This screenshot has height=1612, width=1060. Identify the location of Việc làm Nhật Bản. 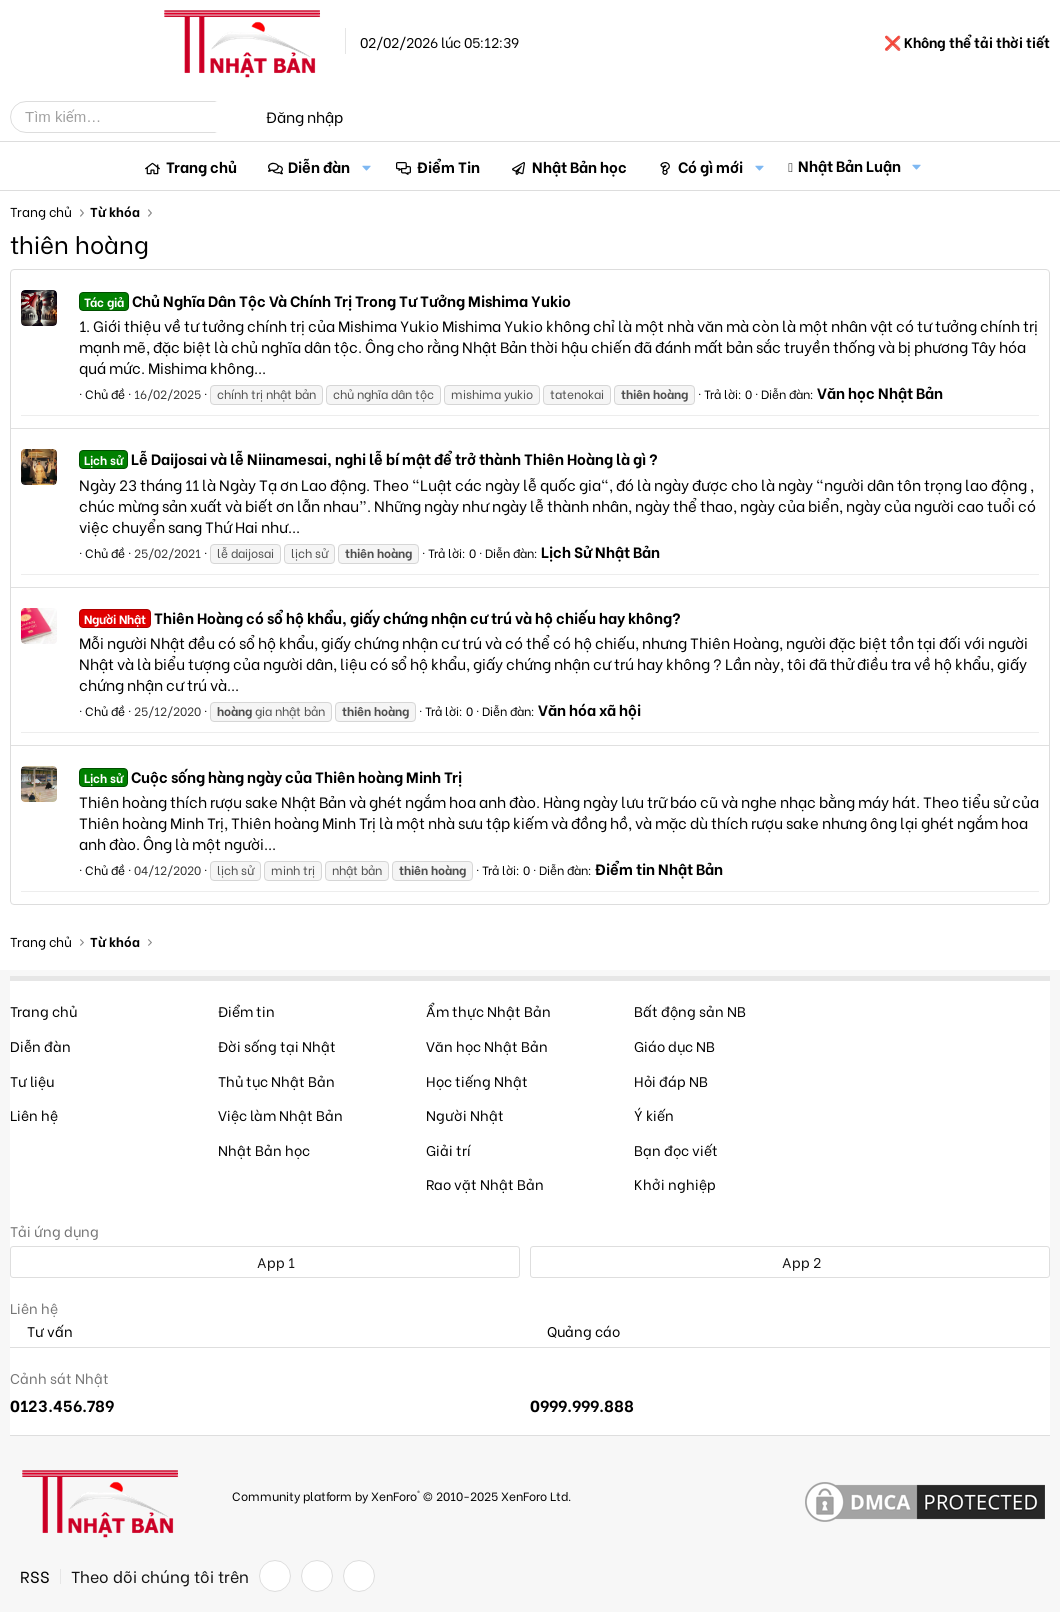
(280, 1114).